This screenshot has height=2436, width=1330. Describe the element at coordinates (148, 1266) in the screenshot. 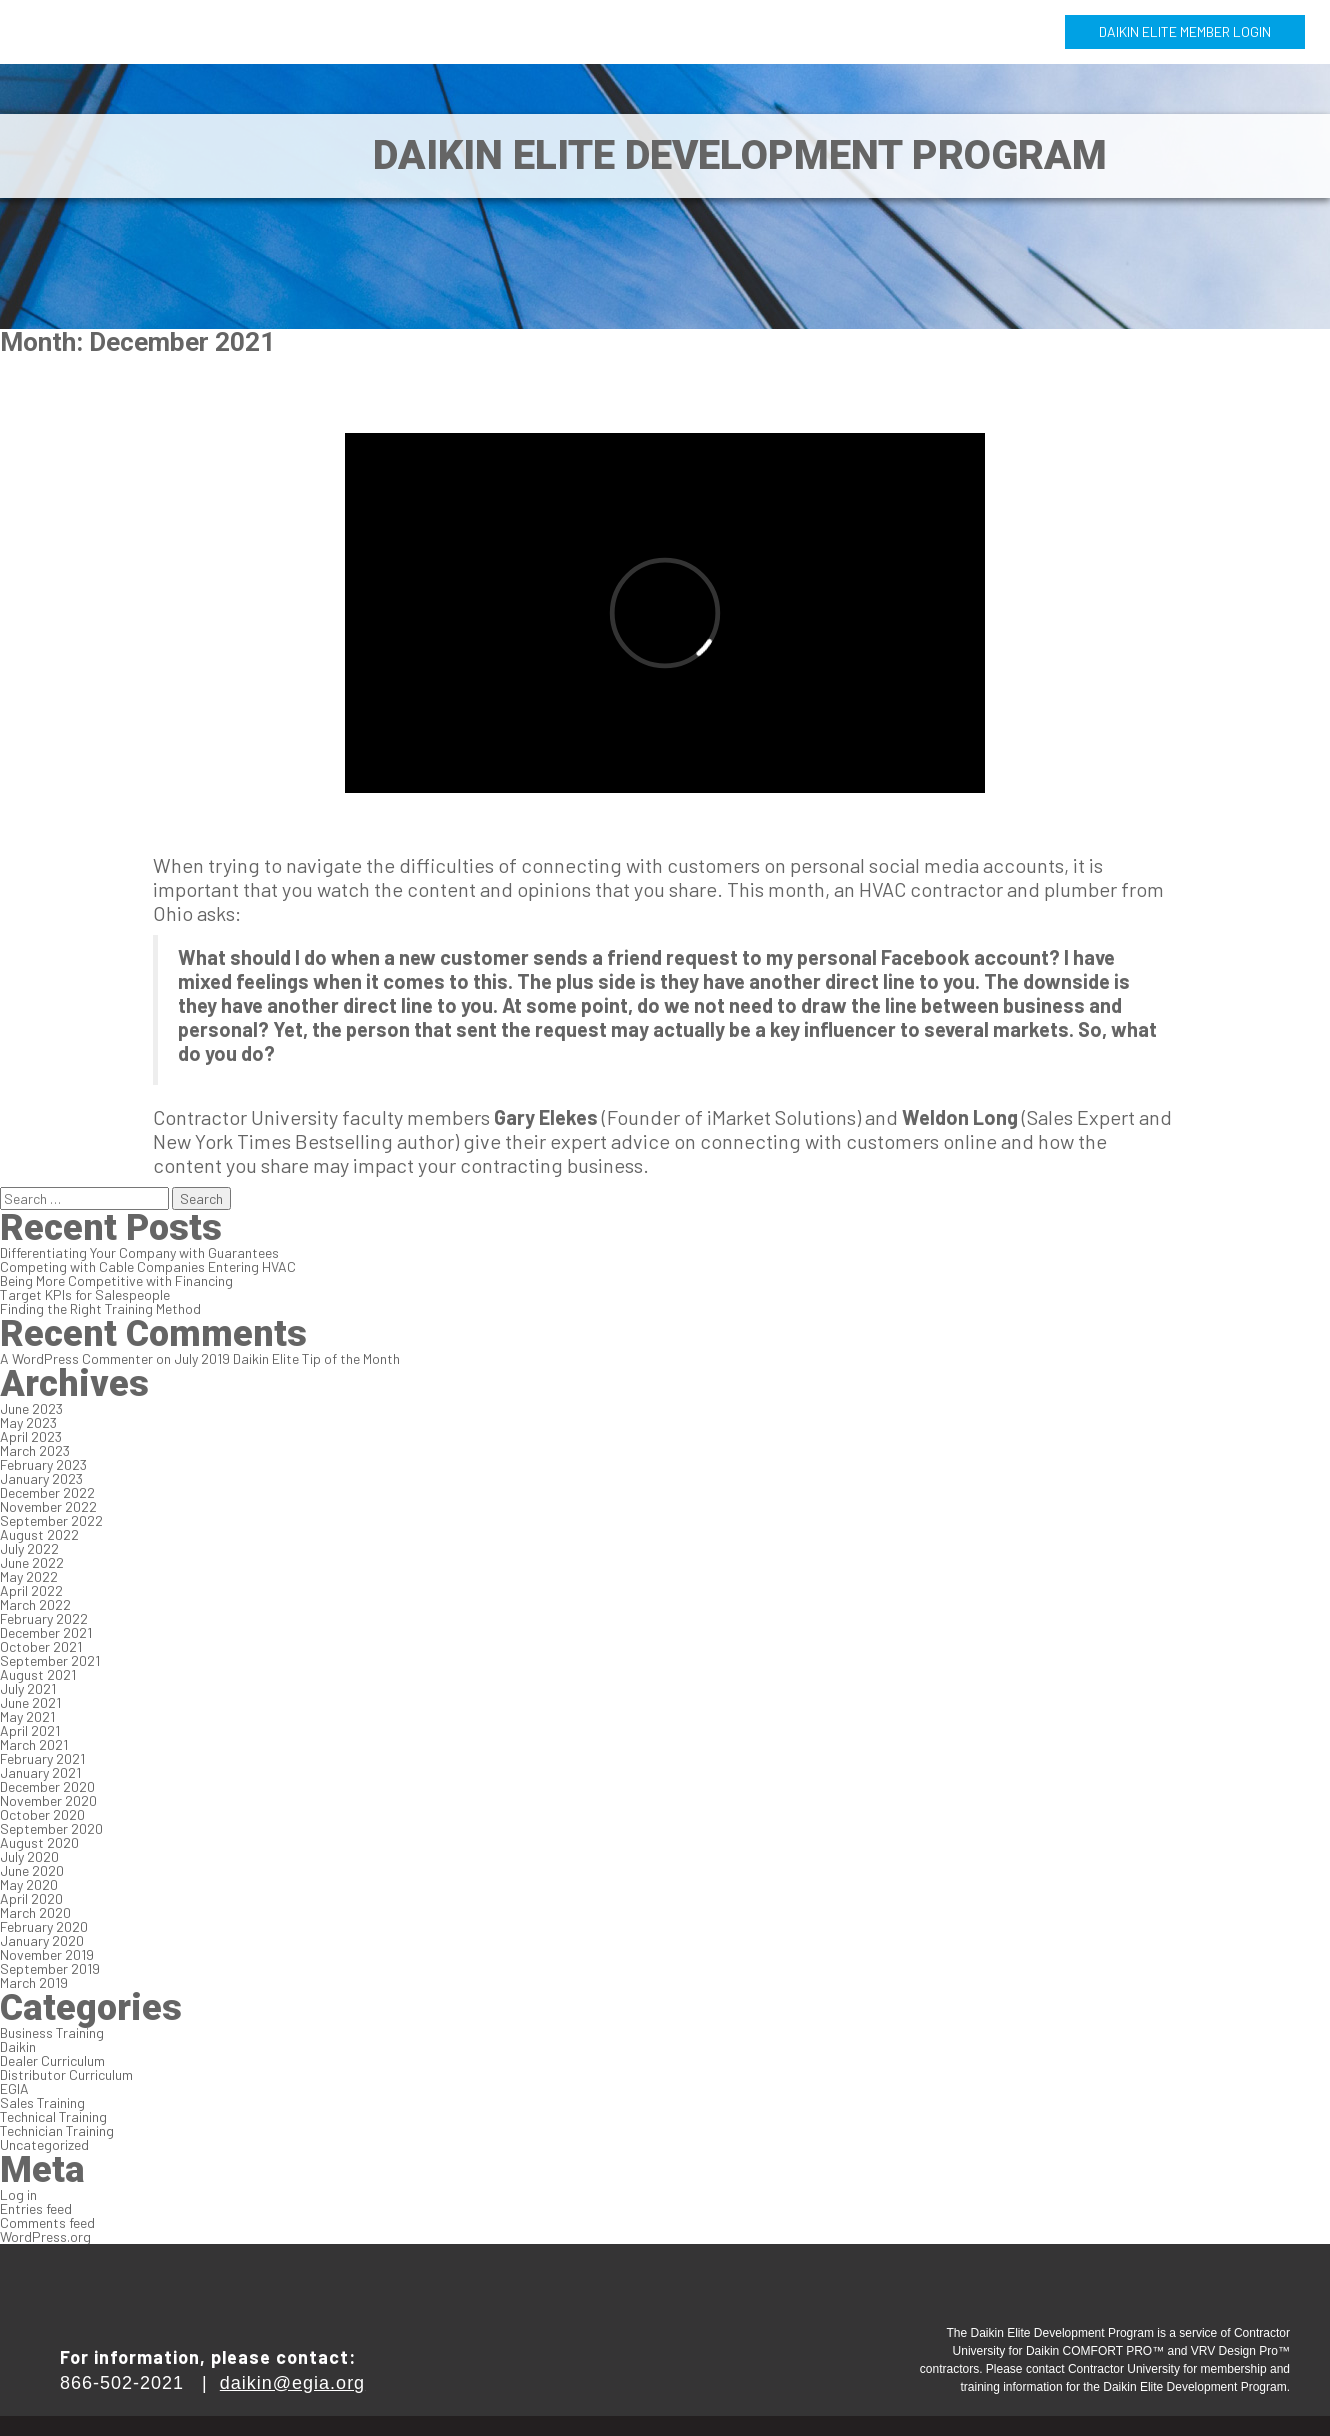

I see `Competing with Cable Companies Entering HVAC` at that location.